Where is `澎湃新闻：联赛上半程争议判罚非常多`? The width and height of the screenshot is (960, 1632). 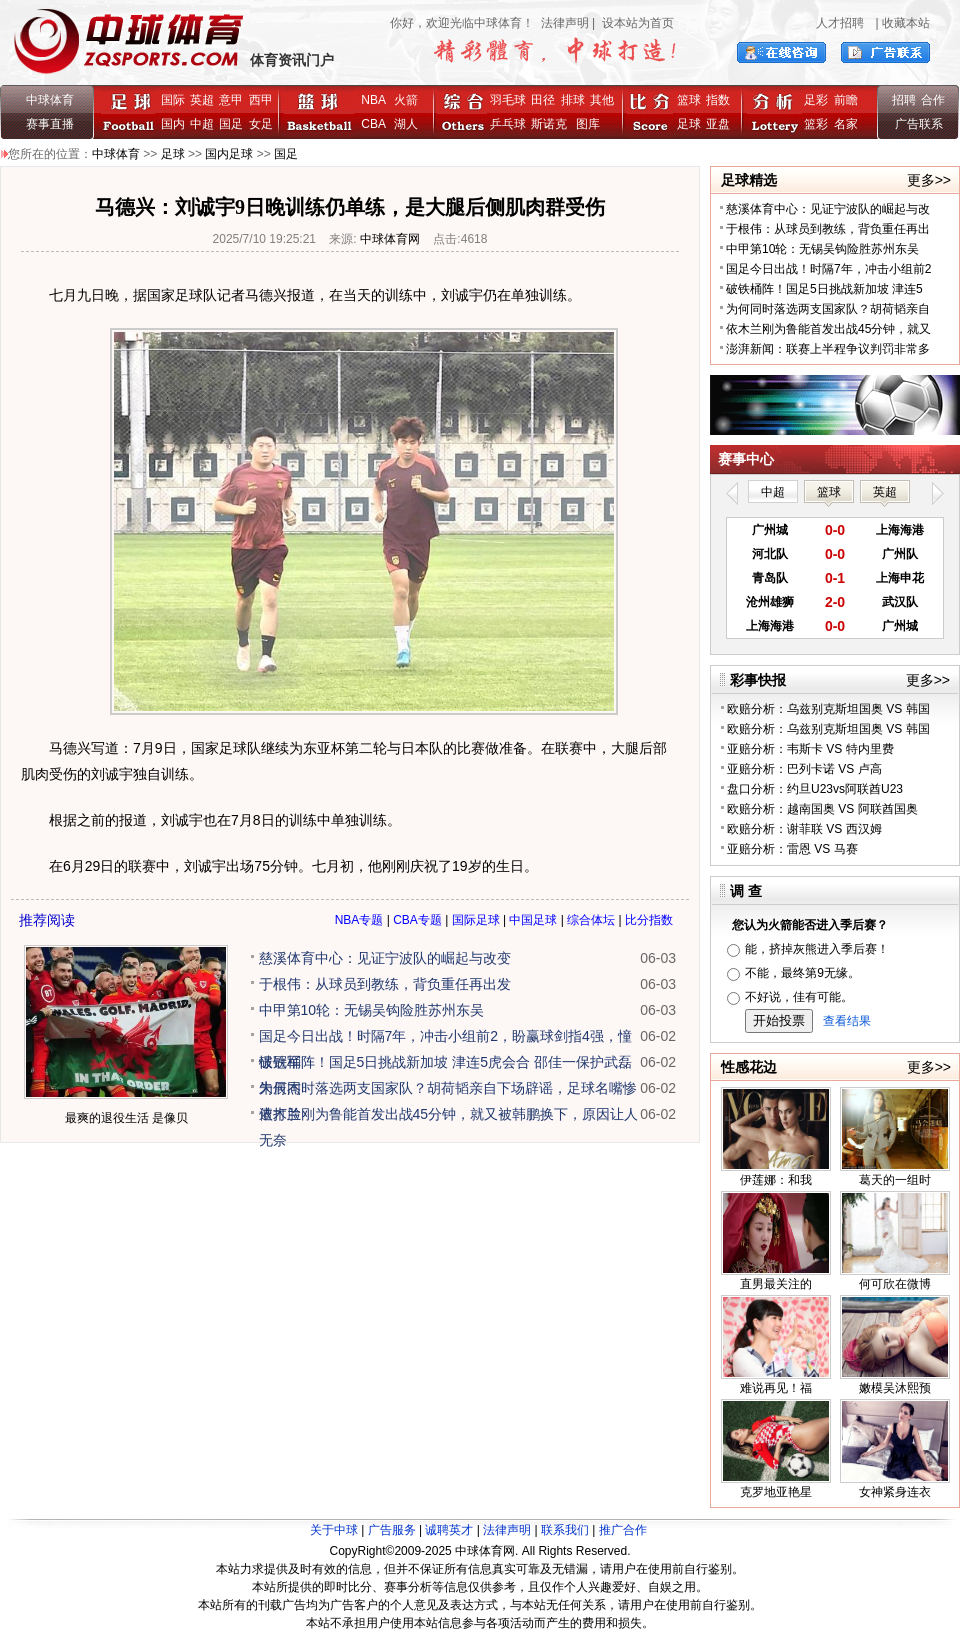 澎湃新闻：联赛上半程争议判罚非常多 is located at coordinates (828, 349).